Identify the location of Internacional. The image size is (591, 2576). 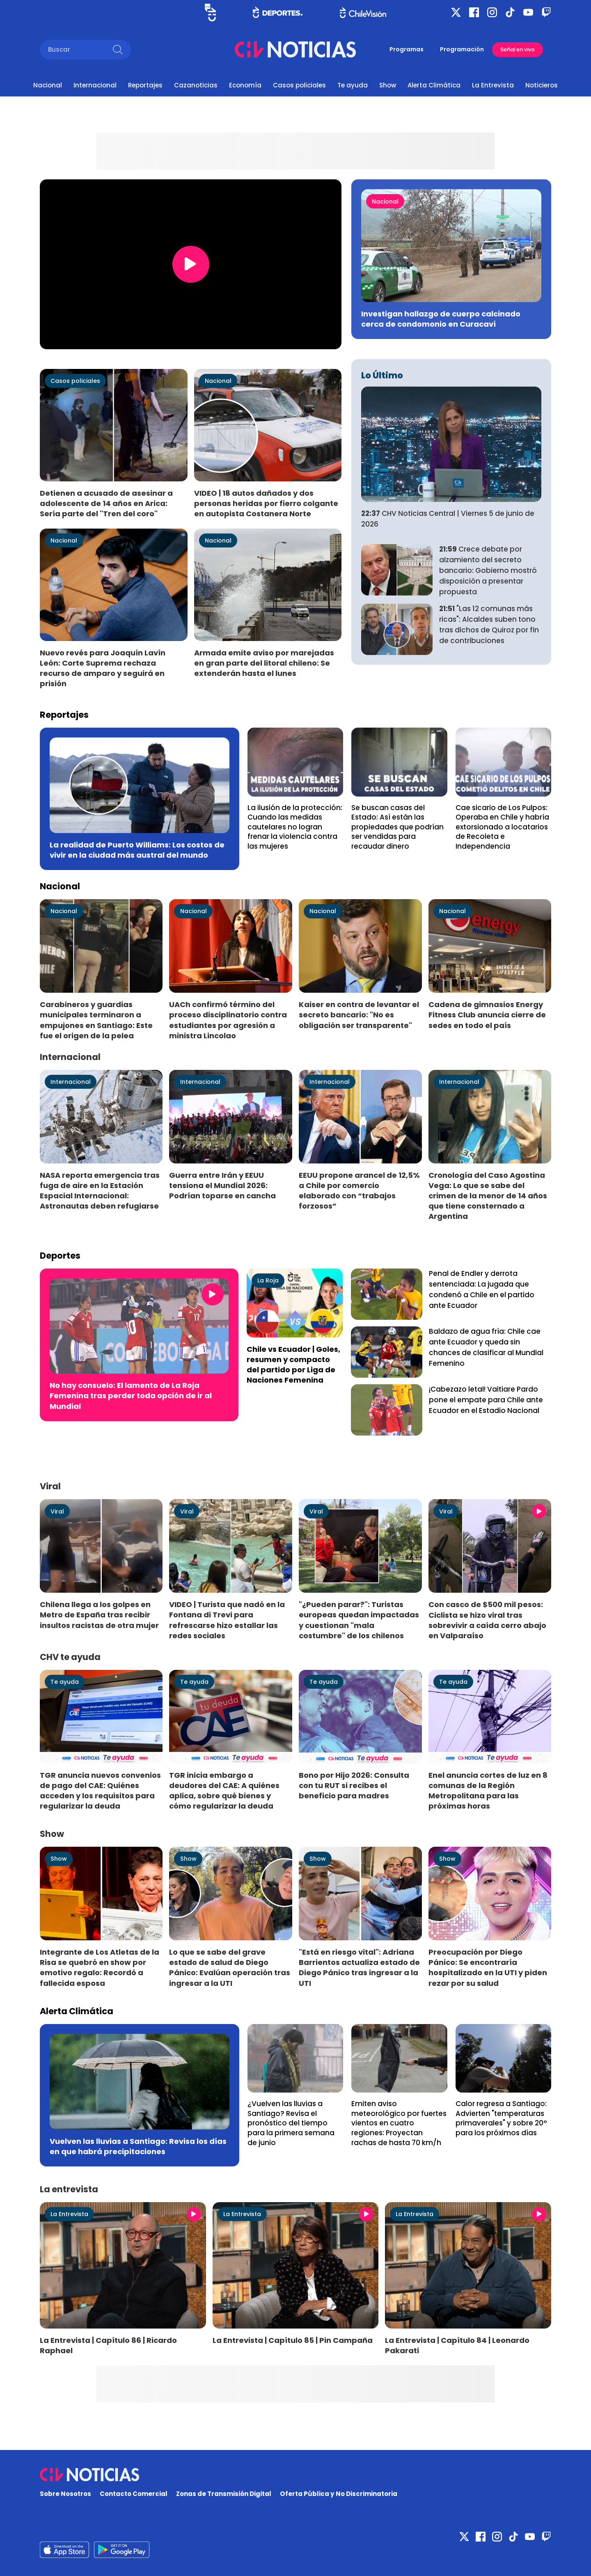
(95, 85).